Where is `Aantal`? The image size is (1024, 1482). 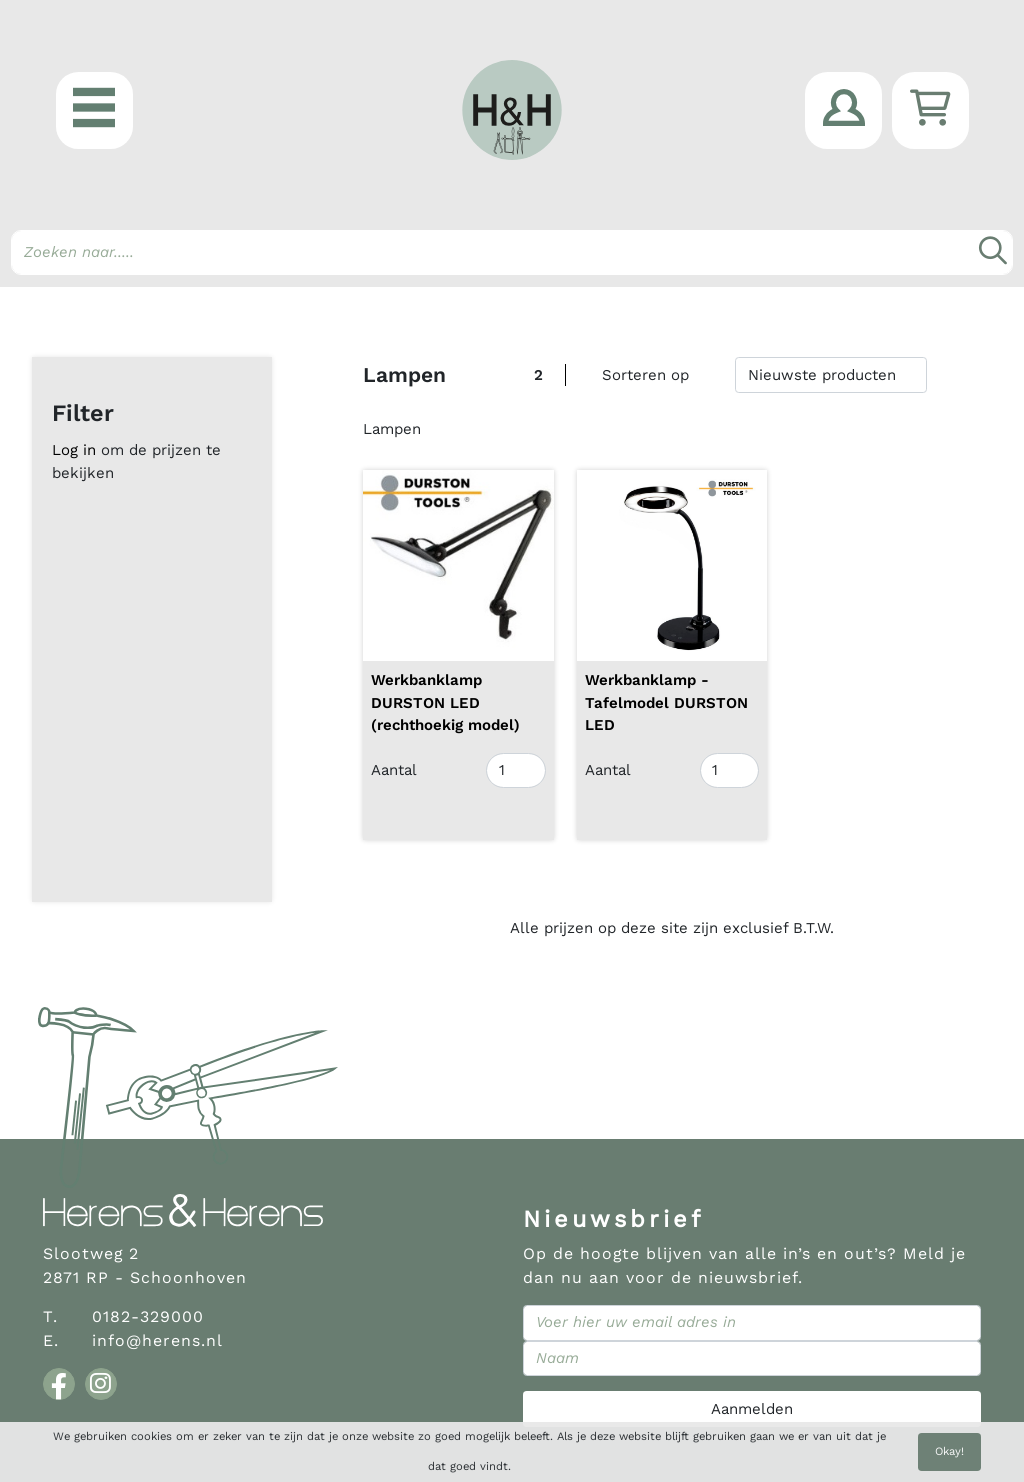 Aantal is located at coordinates (394, 770).